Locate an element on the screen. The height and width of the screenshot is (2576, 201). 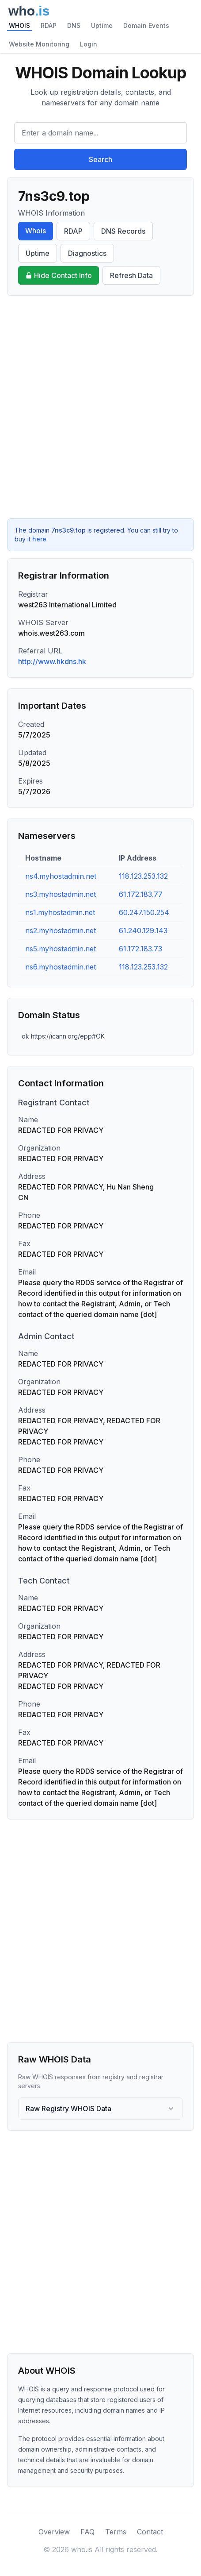
DNS Records is located at coordinates (123, 231).